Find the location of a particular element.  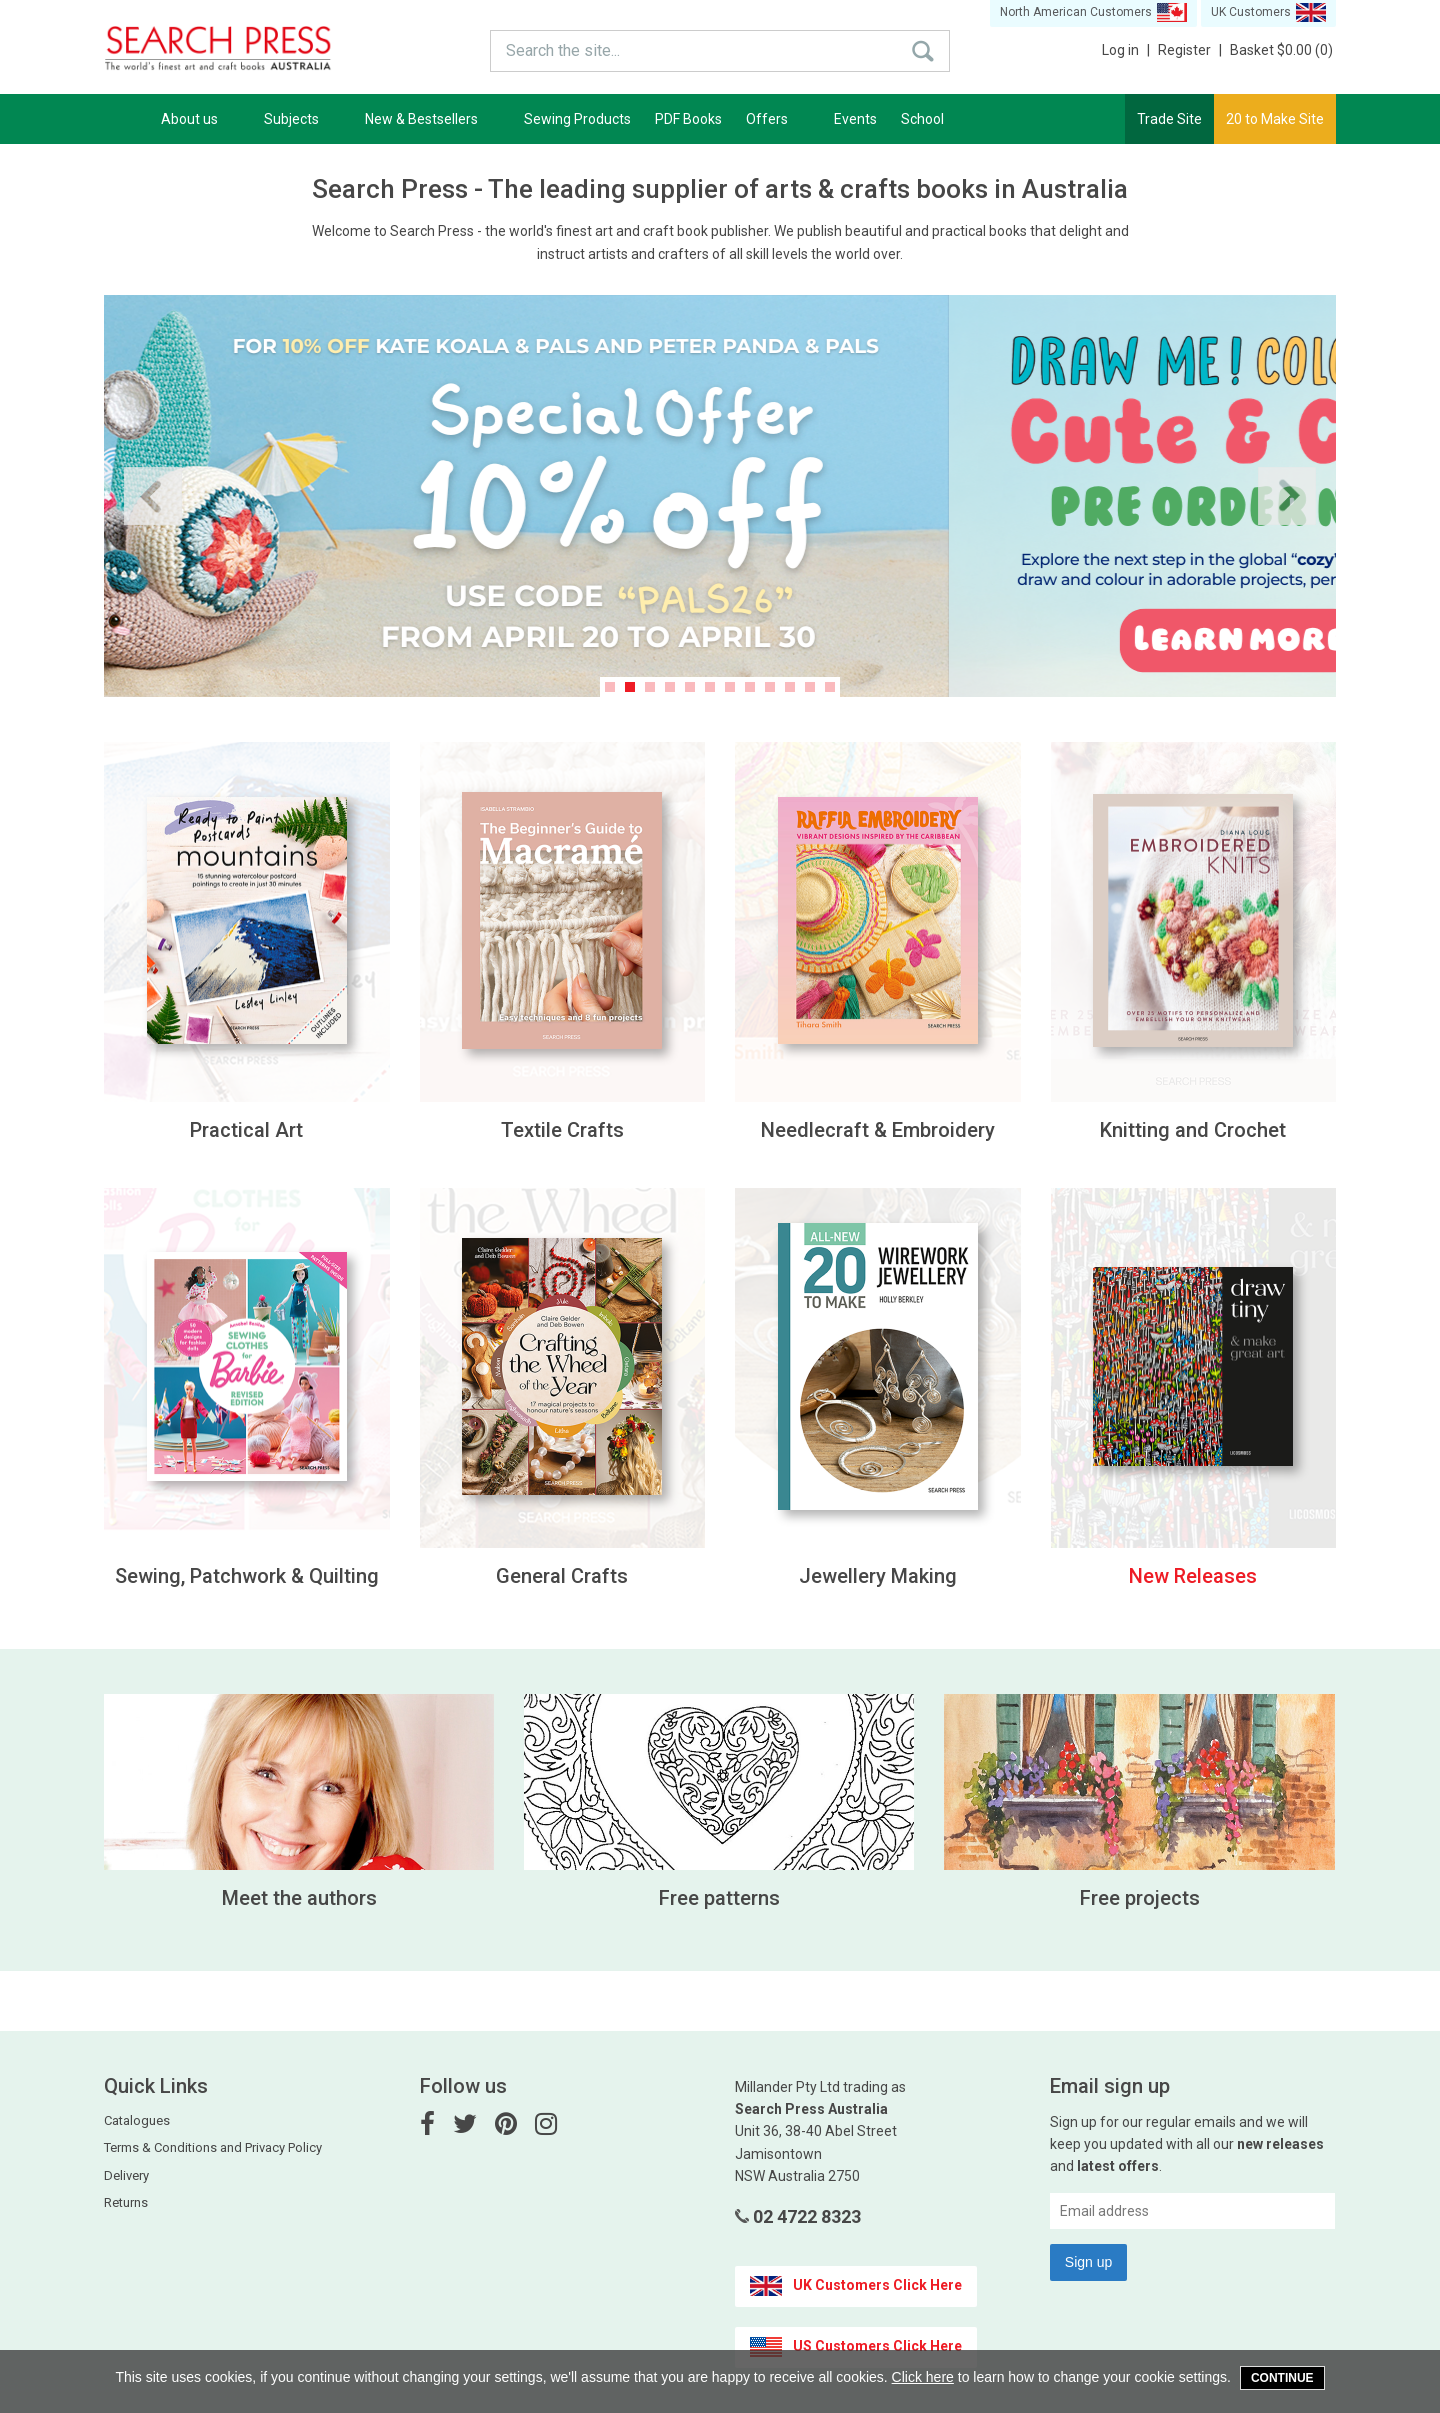

School is located at coordinates (922, 119).